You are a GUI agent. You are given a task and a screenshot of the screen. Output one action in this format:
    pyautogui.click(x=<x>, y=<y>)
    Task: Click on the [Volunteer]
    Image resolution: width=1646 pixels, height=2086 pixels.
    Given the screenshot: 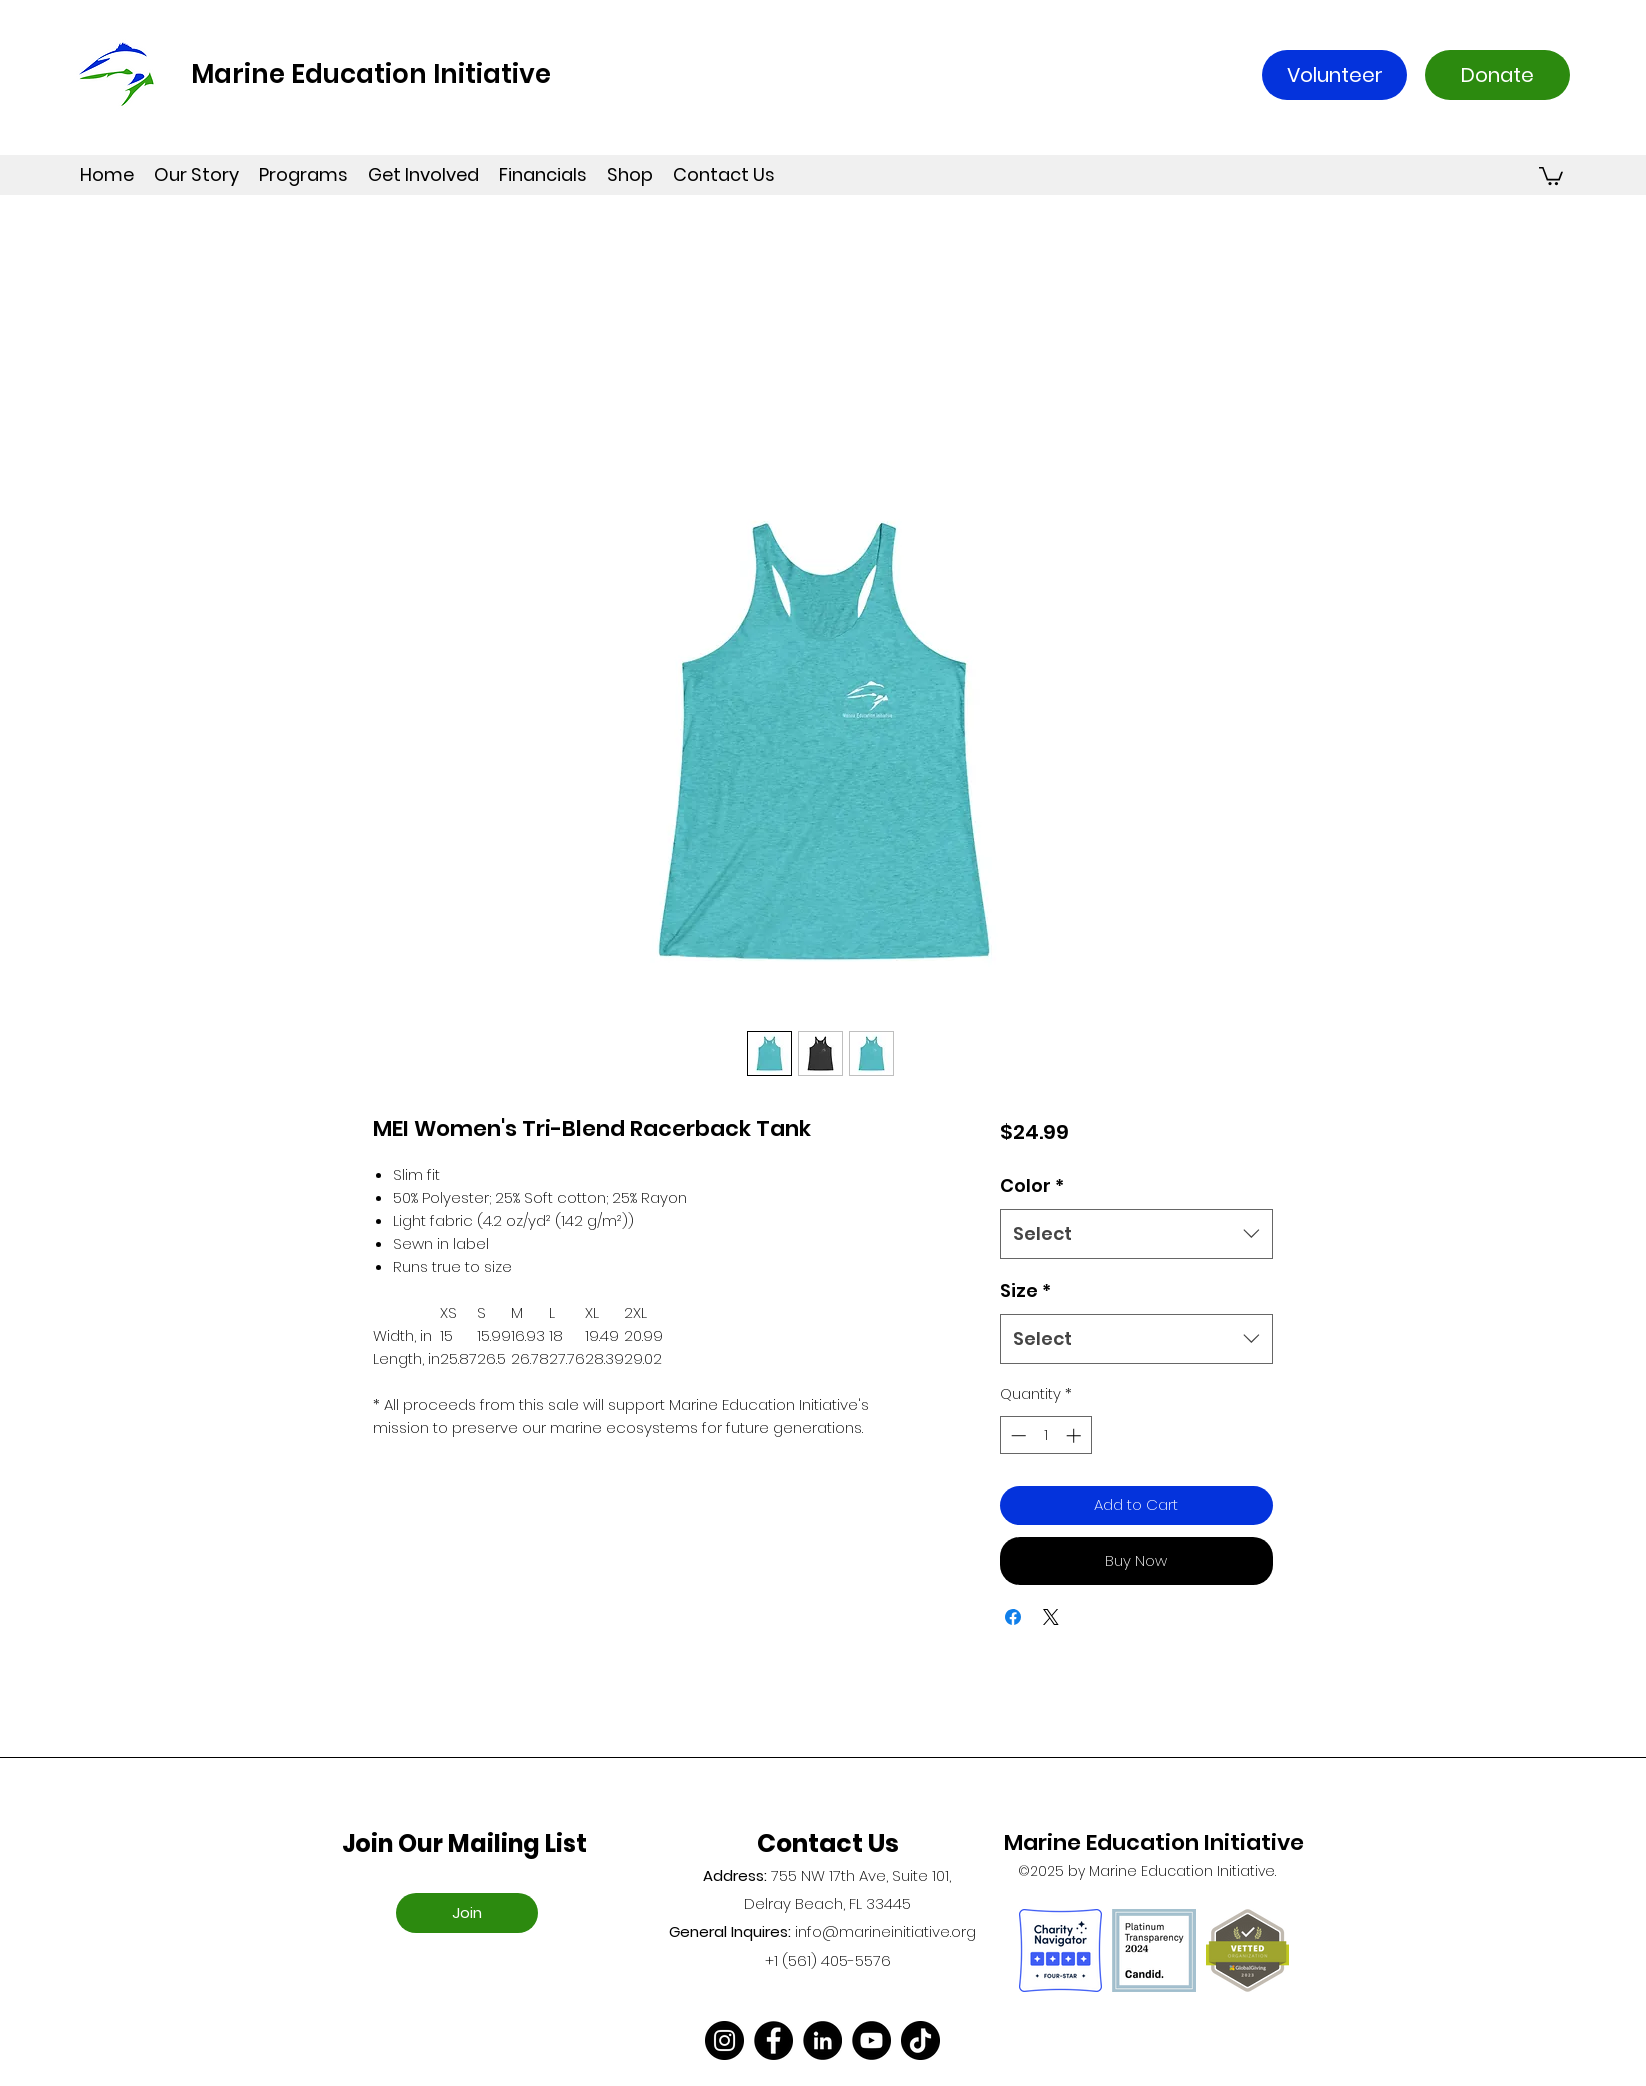 What is the action you would take?
    pyautogui.click(x=1334, y=75)
    